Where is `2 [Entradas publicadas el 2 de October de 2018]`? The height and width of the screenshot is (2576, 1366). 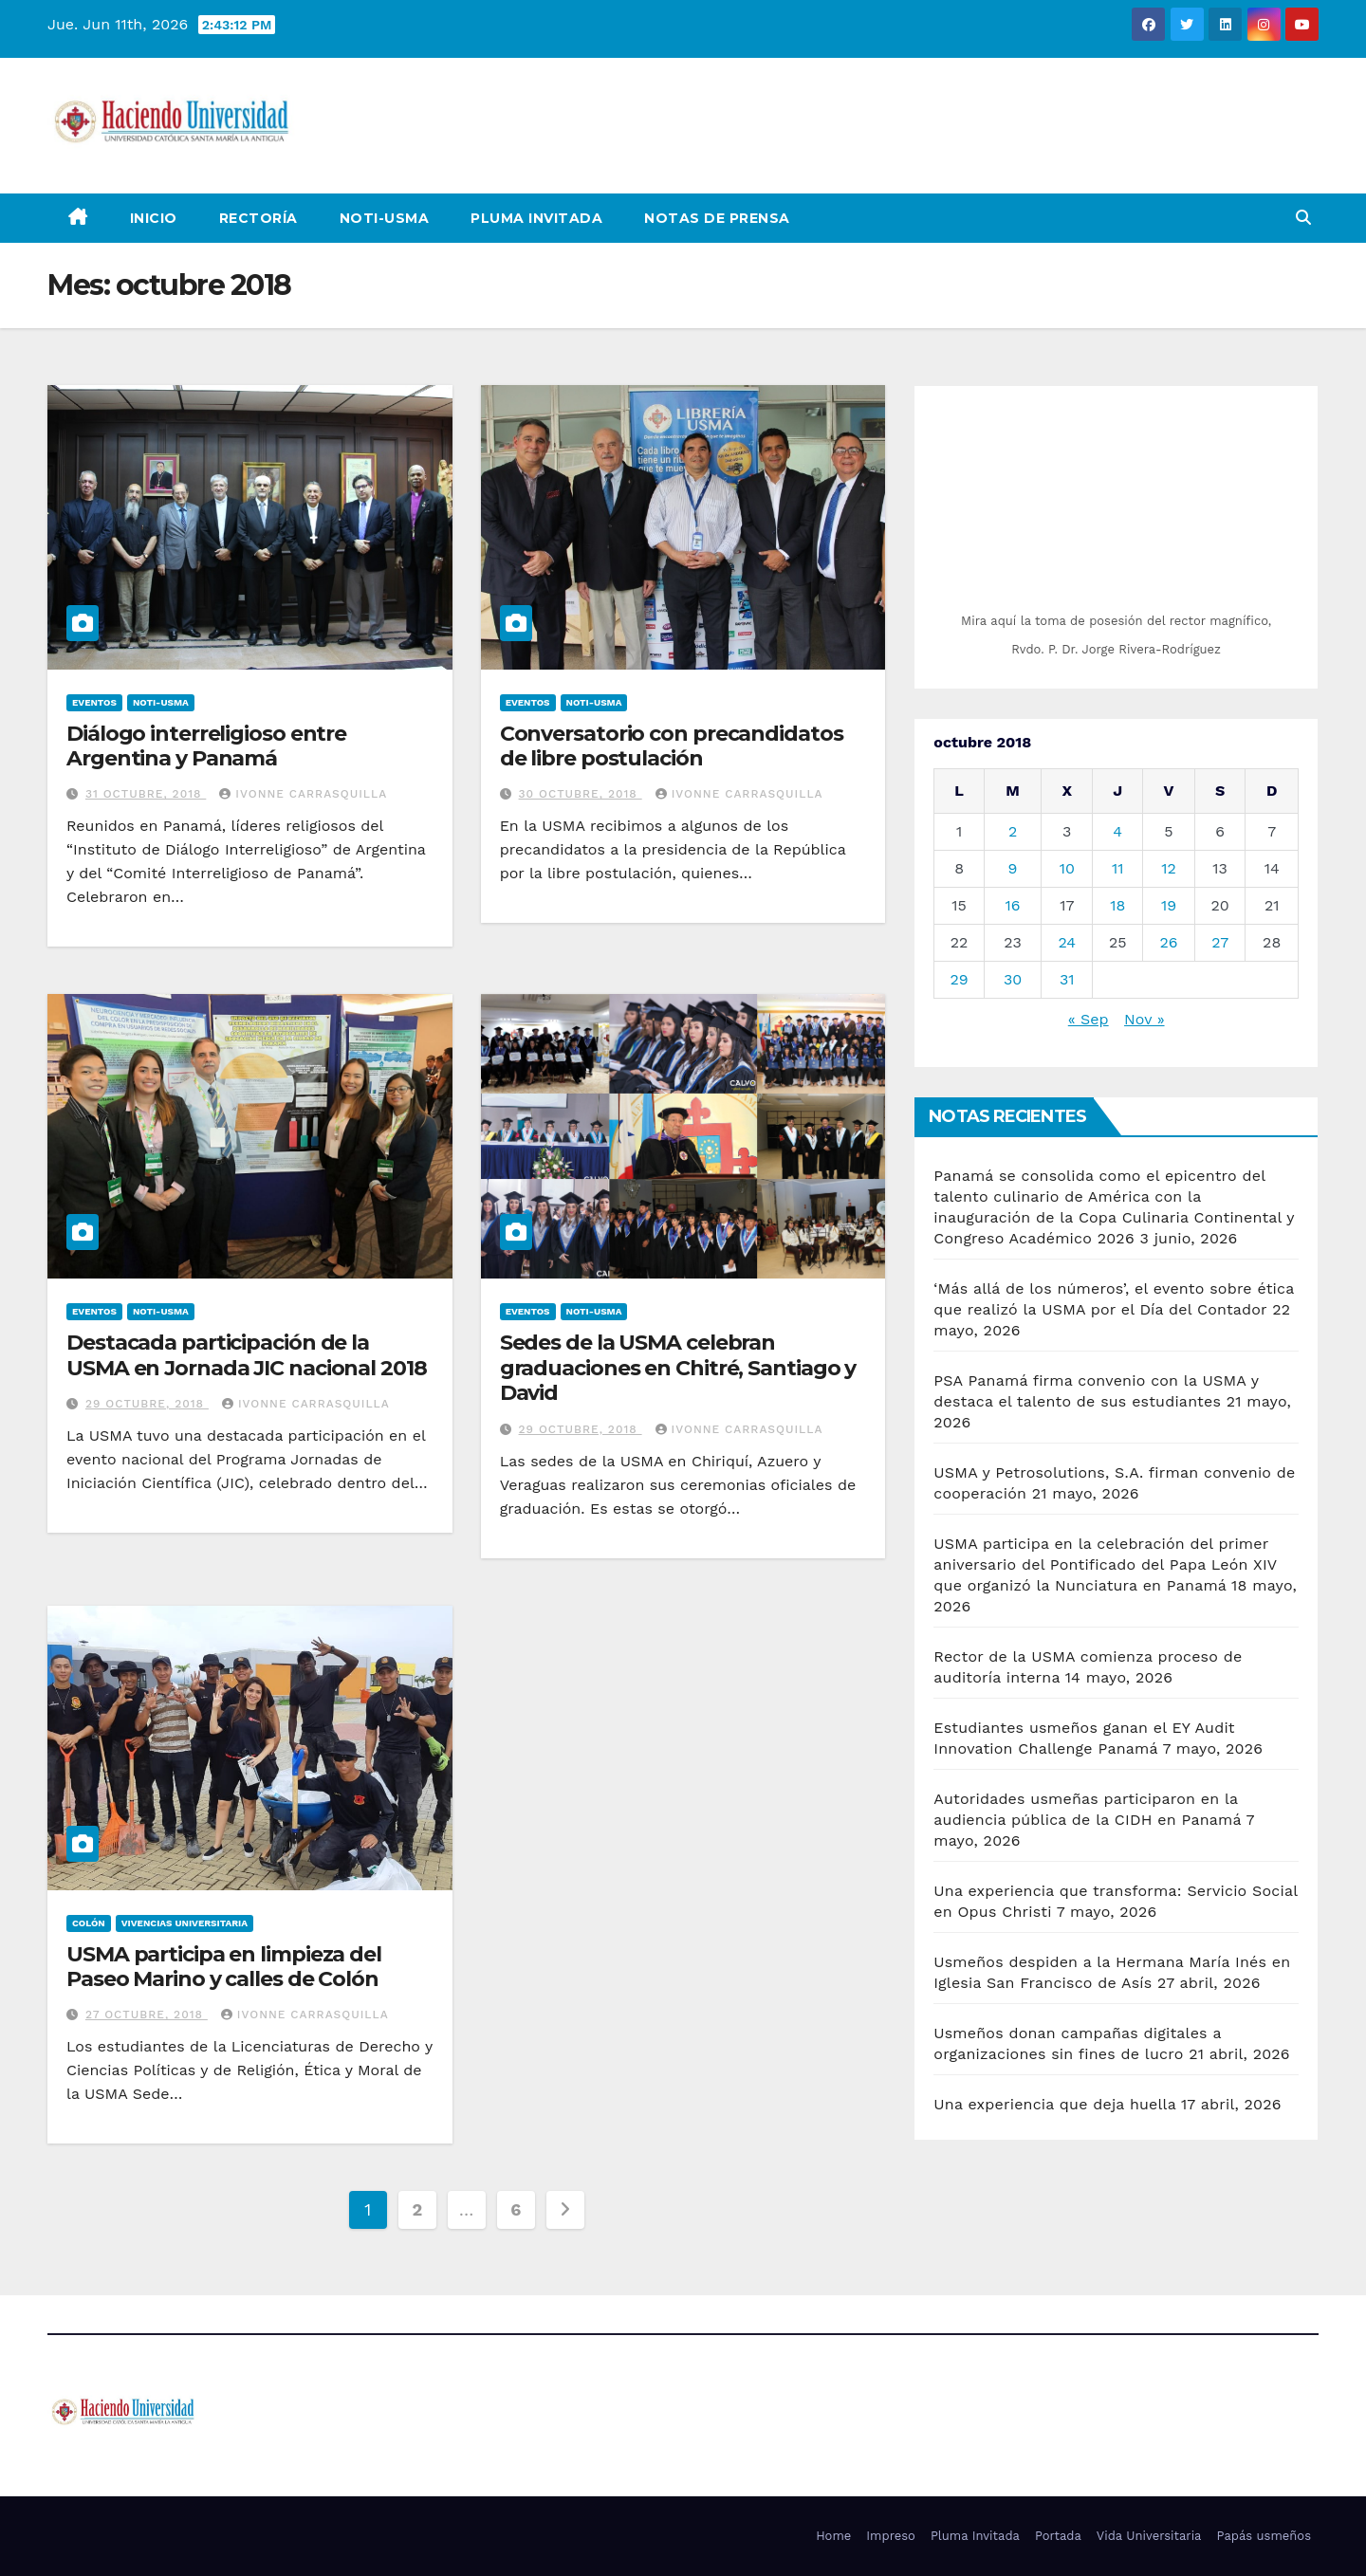 2 [Entradas publicadas el 2 de October de 2018] is located at coordinates (1012, 831).